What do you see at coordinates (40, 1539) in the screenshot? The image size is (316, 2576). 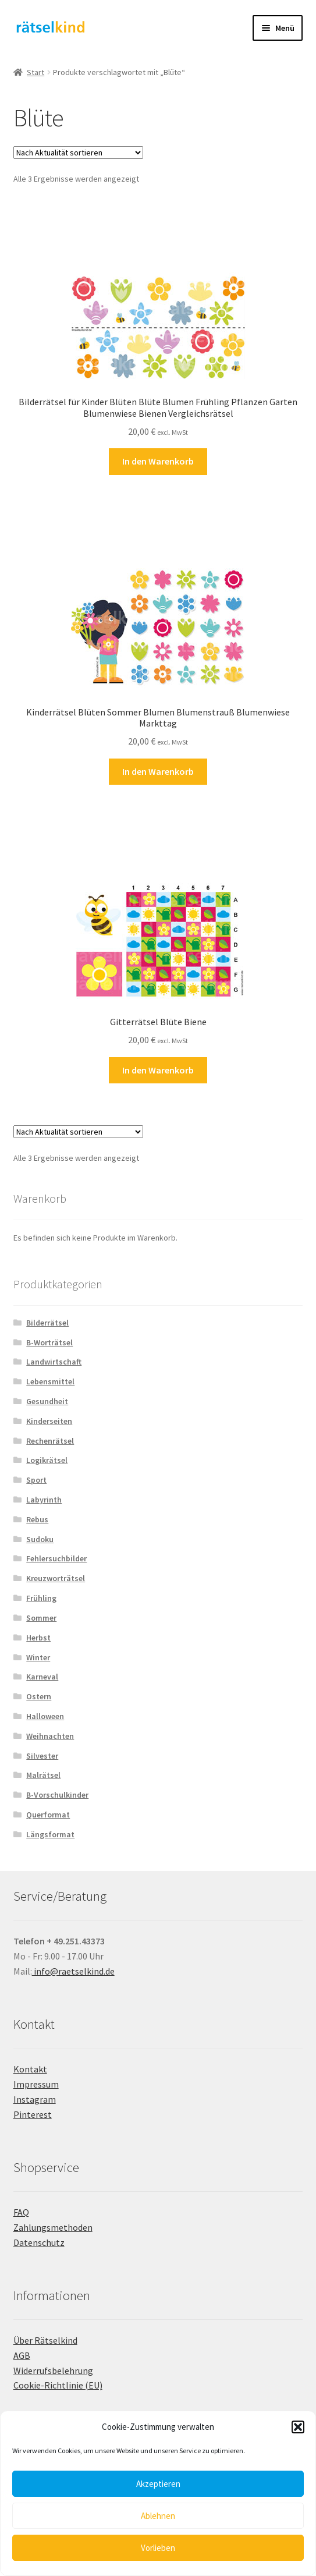 I see `Sudoku` at bounding box center [40, 1539].